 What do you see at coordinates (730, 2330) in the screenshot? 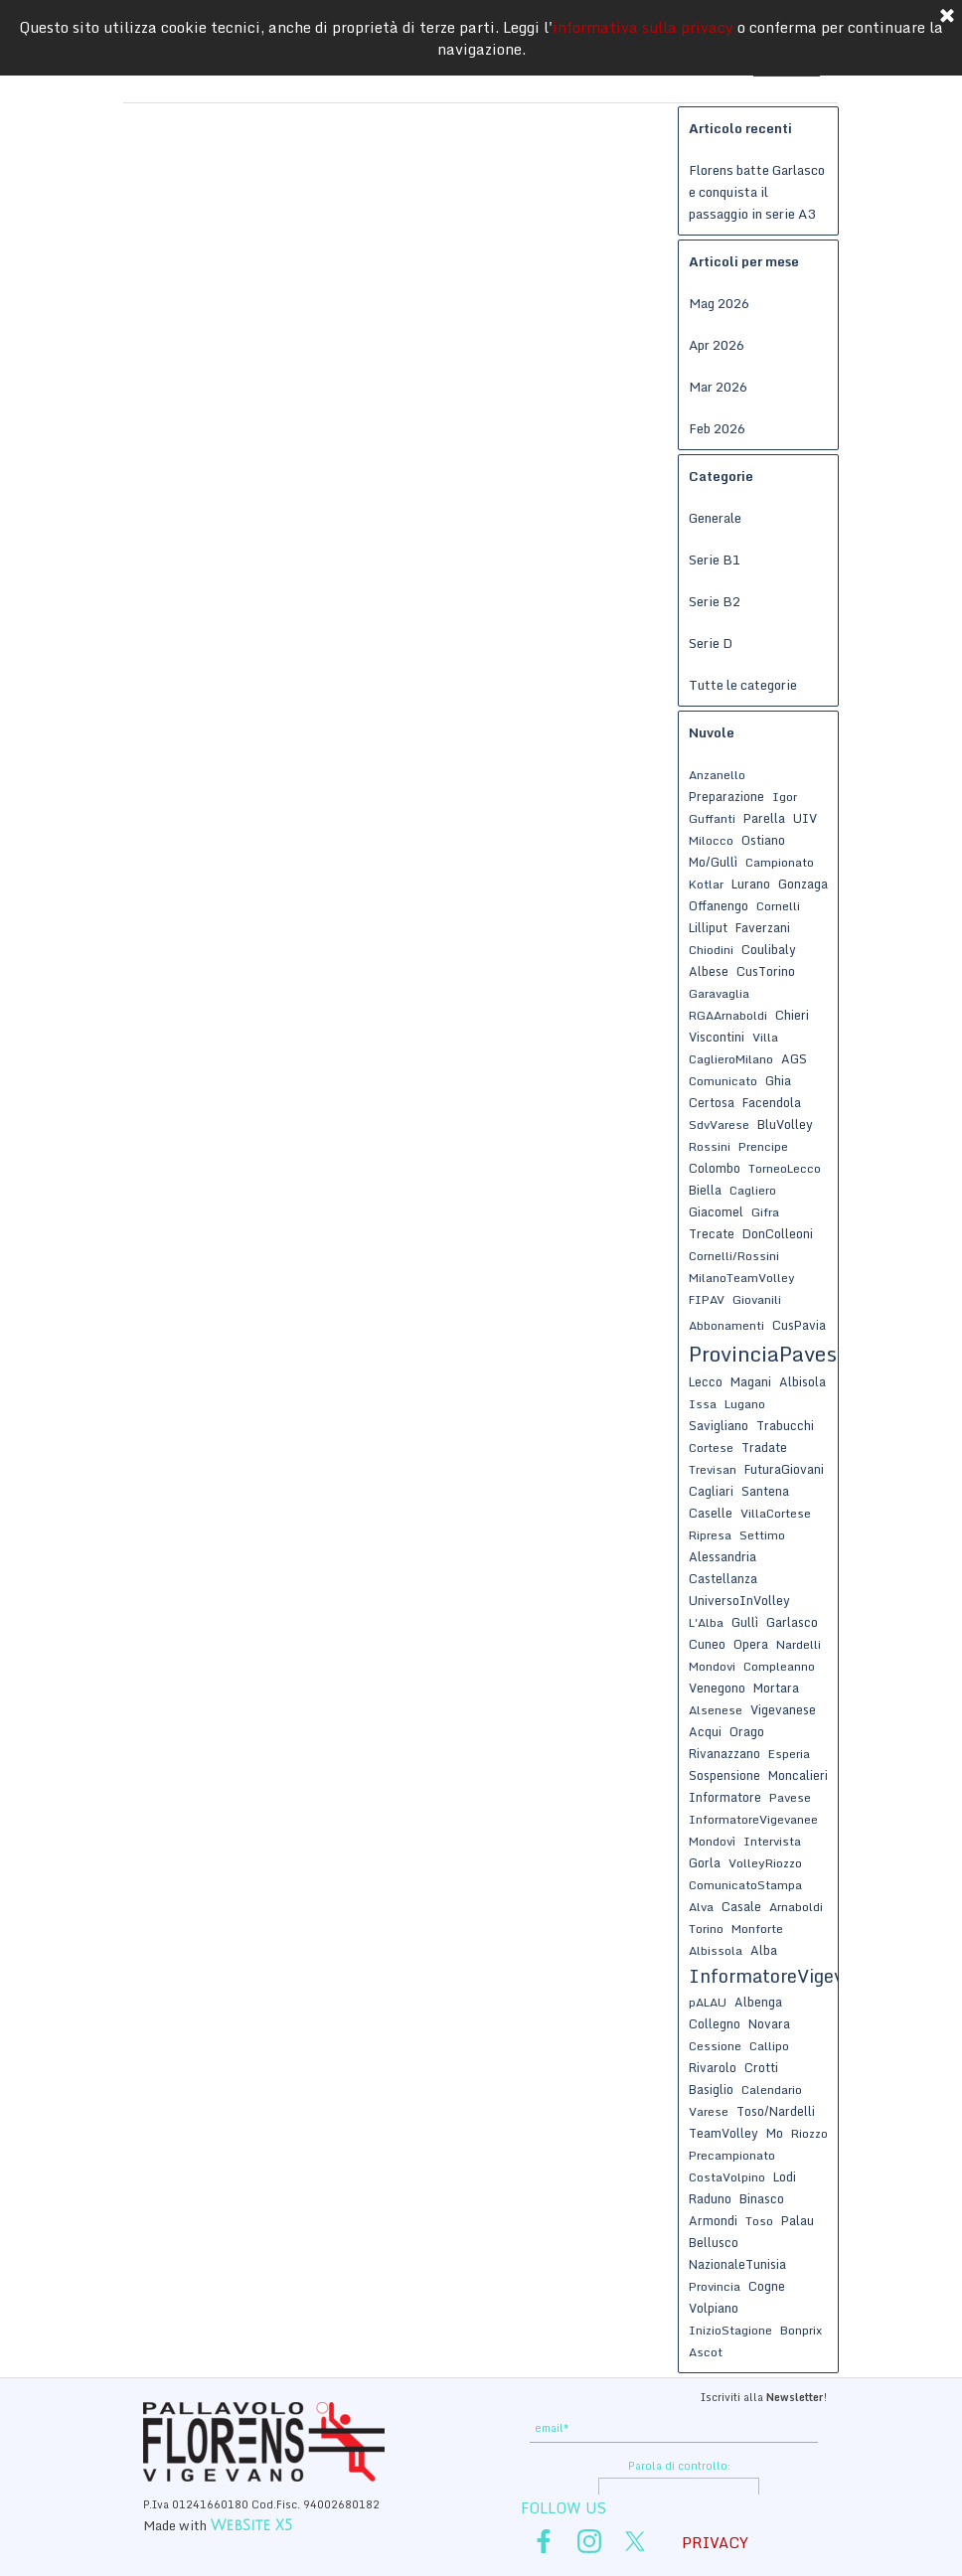
I see `InizioStagione` at bounding box center [730, 2330].